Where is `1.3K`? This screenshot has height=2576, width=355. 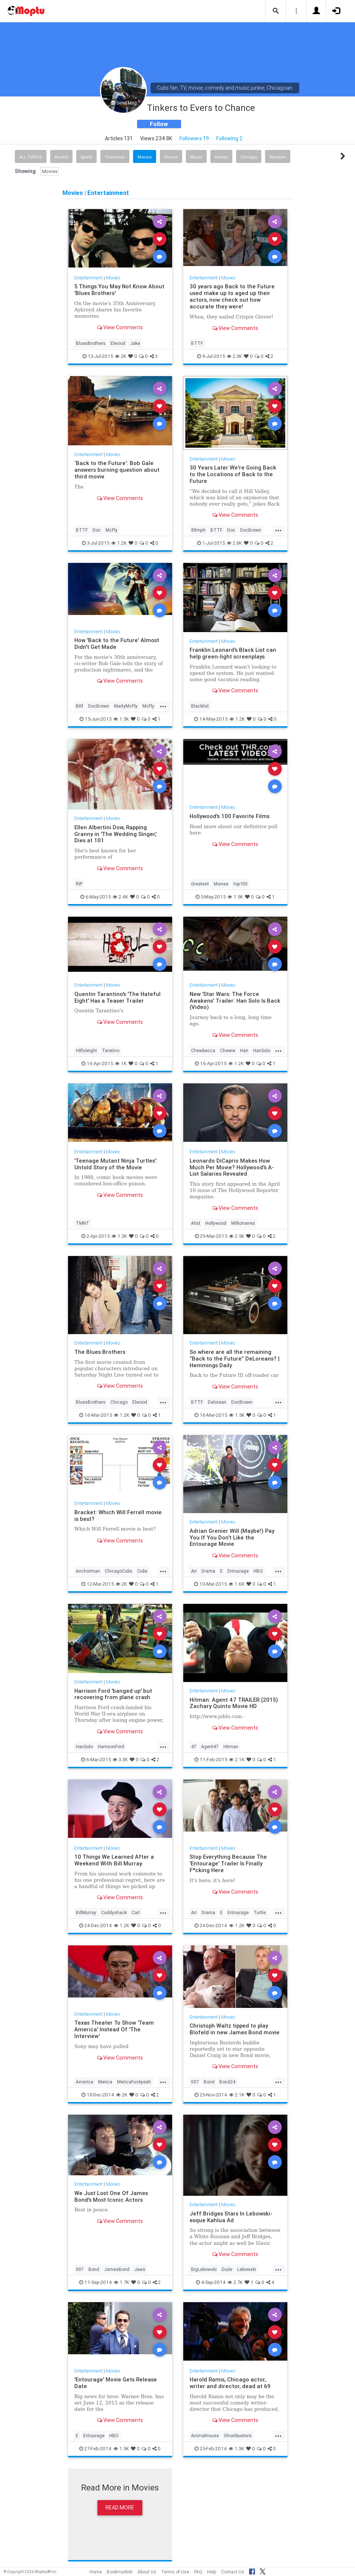 1.3K is located at coordinates (119, 1236).